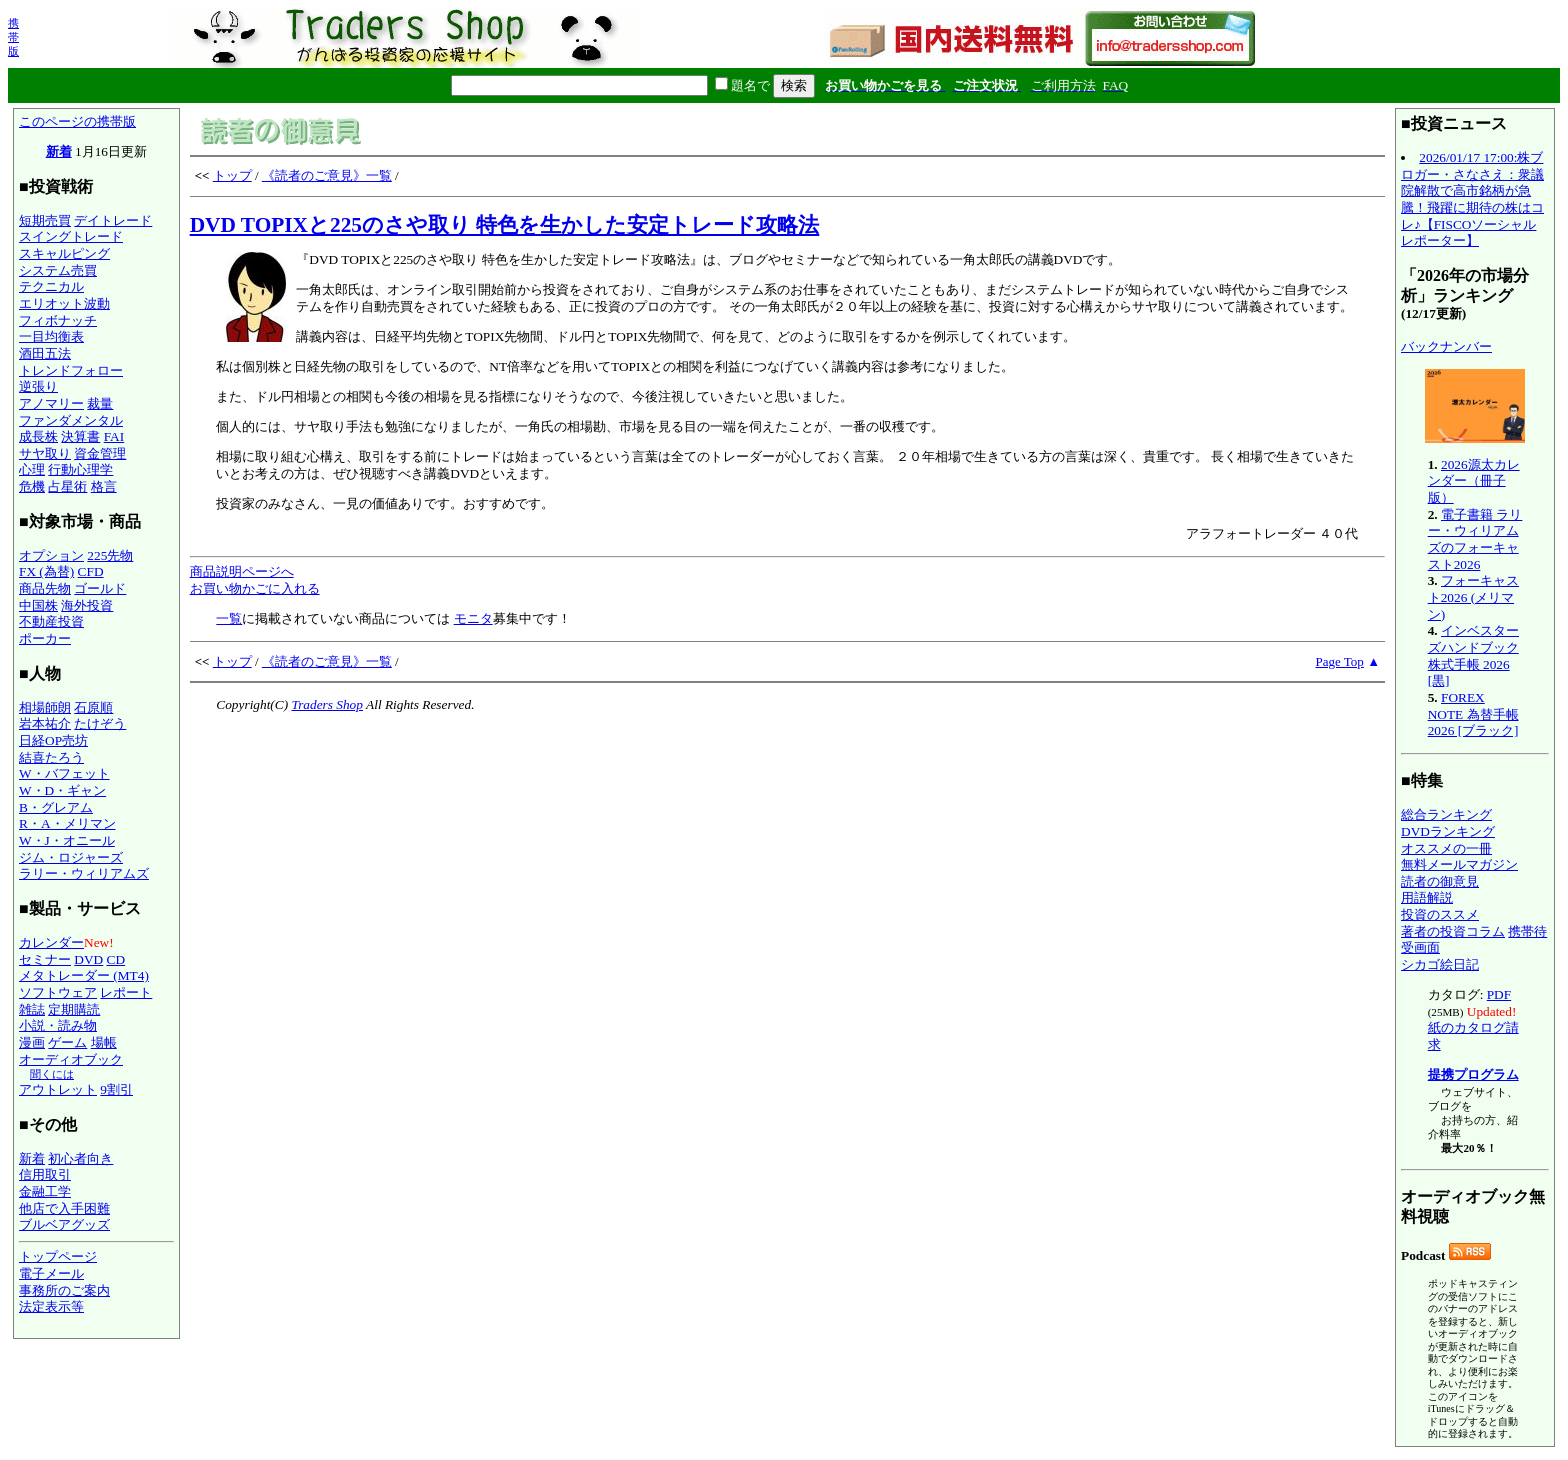  What do you see at coordinates (51, 1306) in the screenshot?
I see `法定表示等` at bounding box center [51, 1306].